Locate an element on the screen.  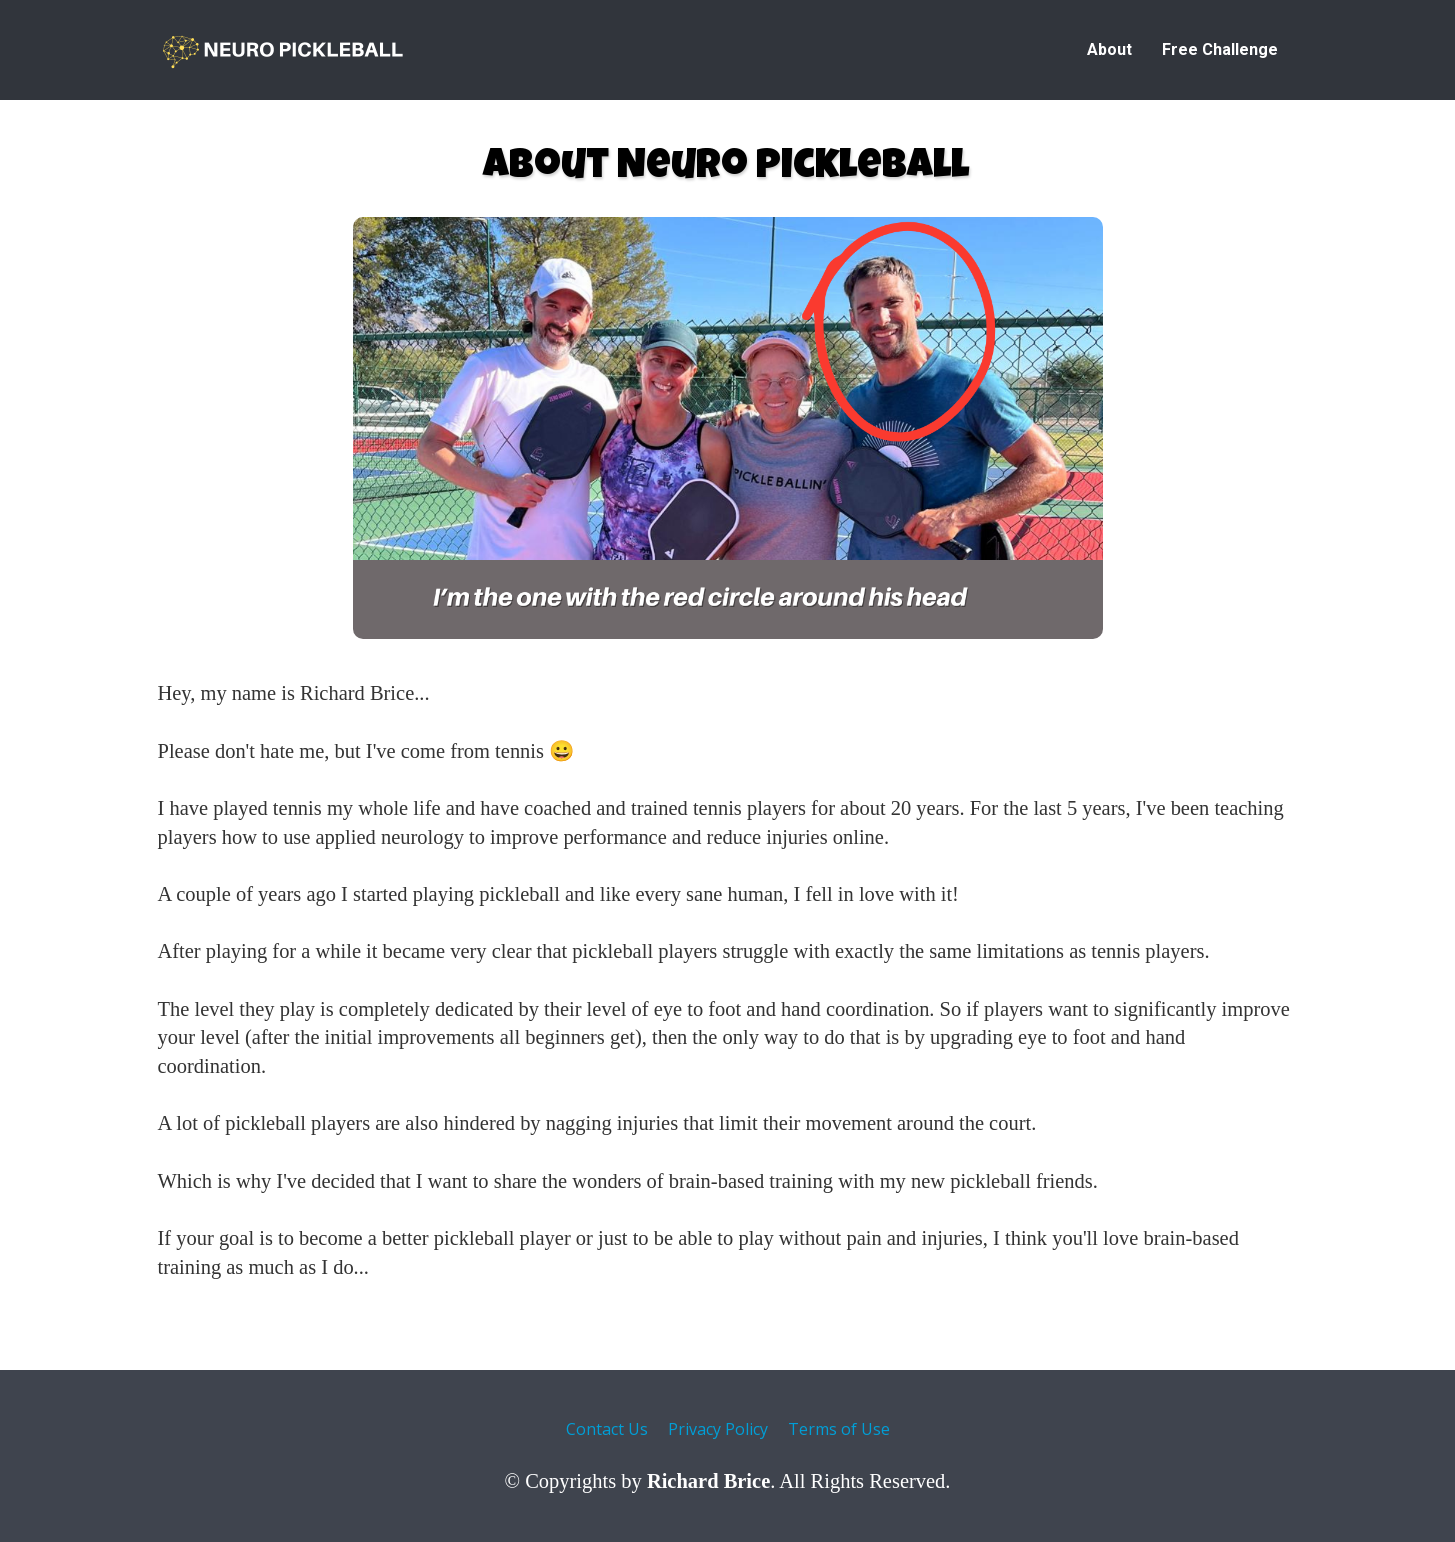
Privacy Policy is located at coordinates (718, 1430).